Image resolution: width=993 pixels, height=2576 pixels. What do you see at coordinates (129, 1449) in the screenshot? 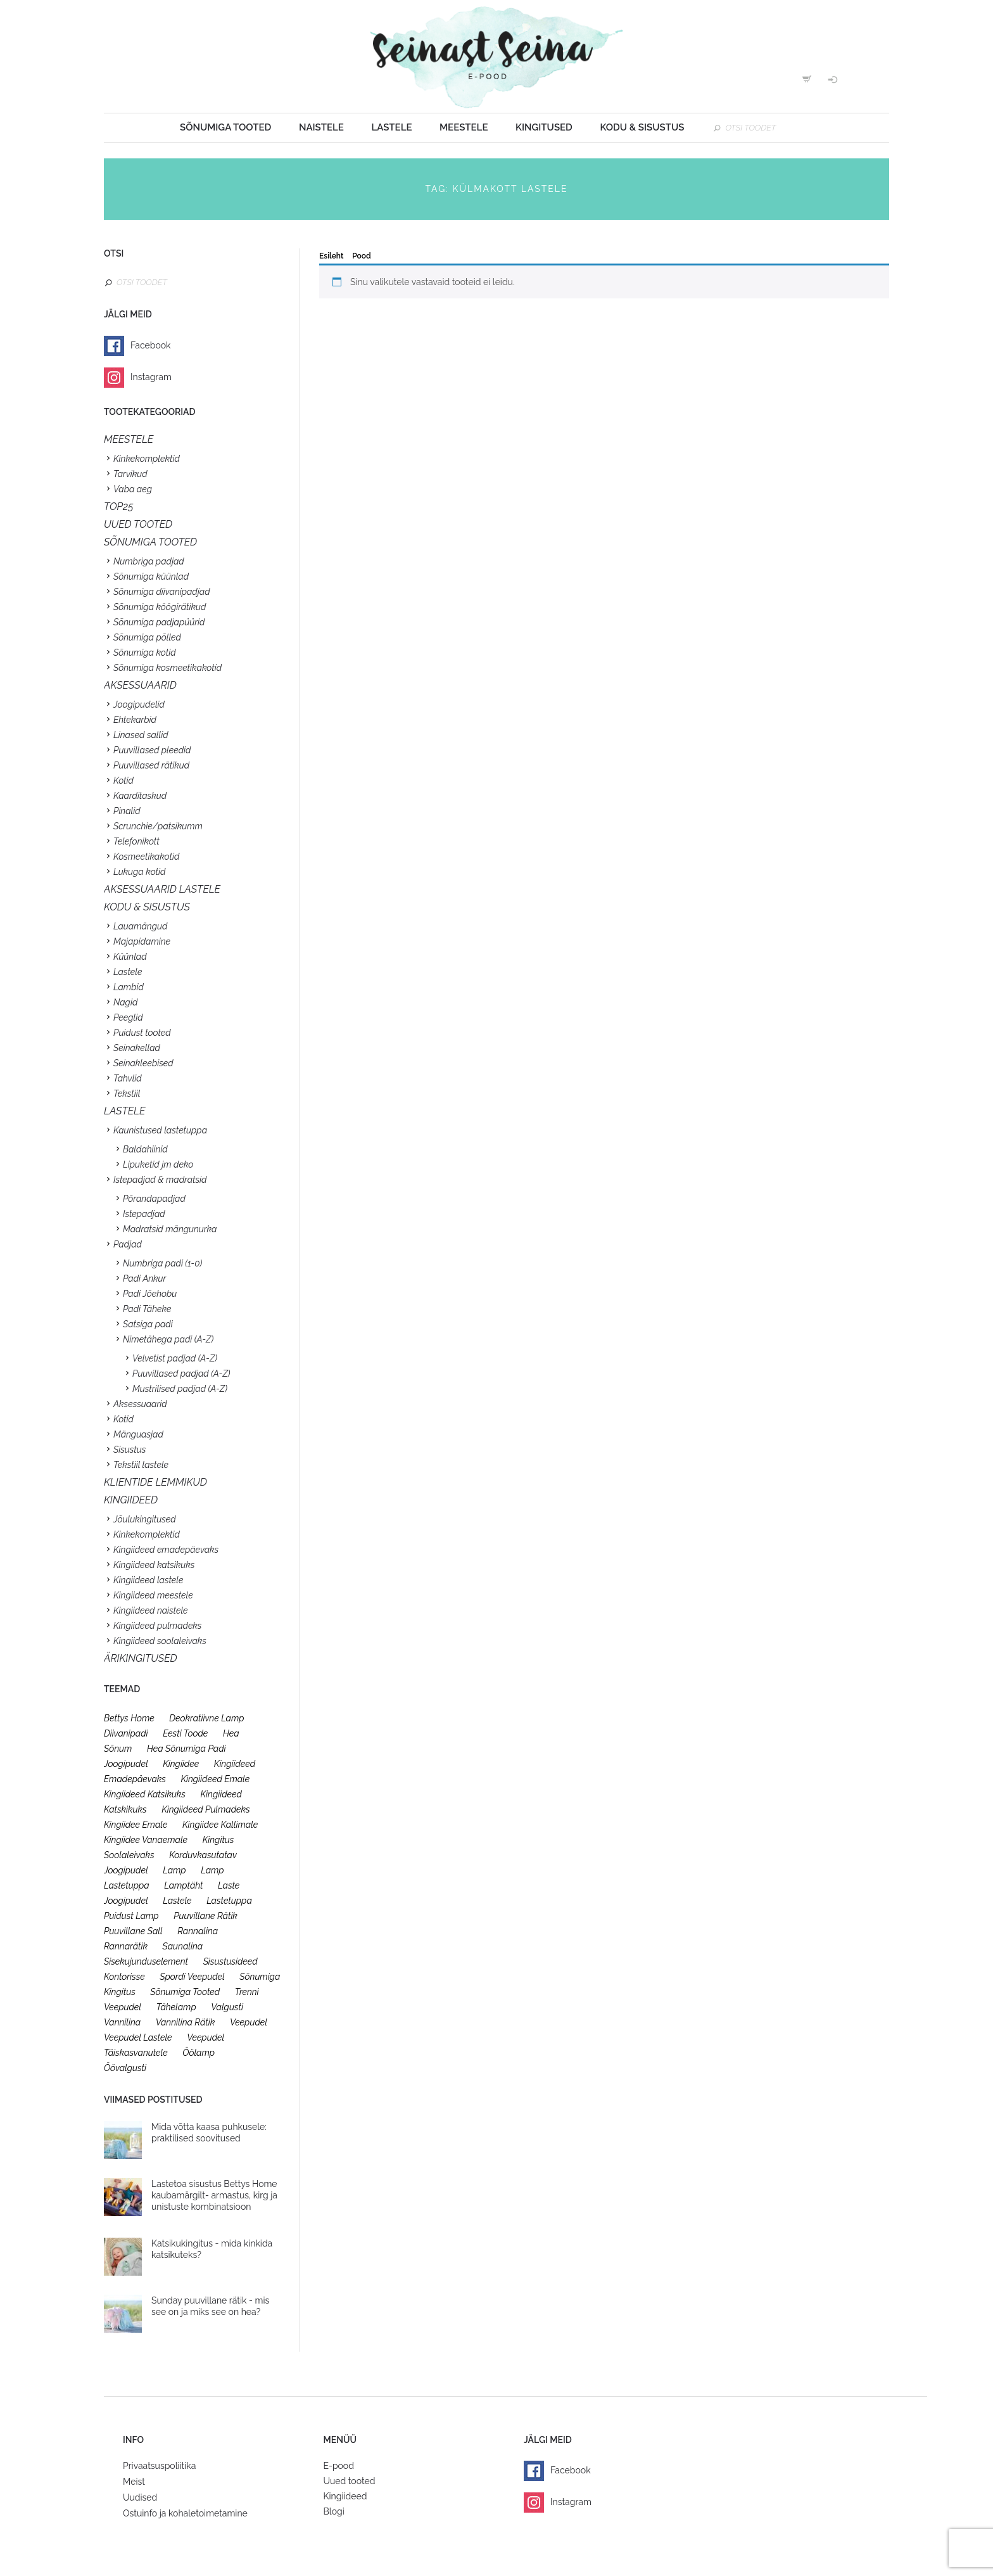
I see `Sisustus` at bounding box center [129, 1449].